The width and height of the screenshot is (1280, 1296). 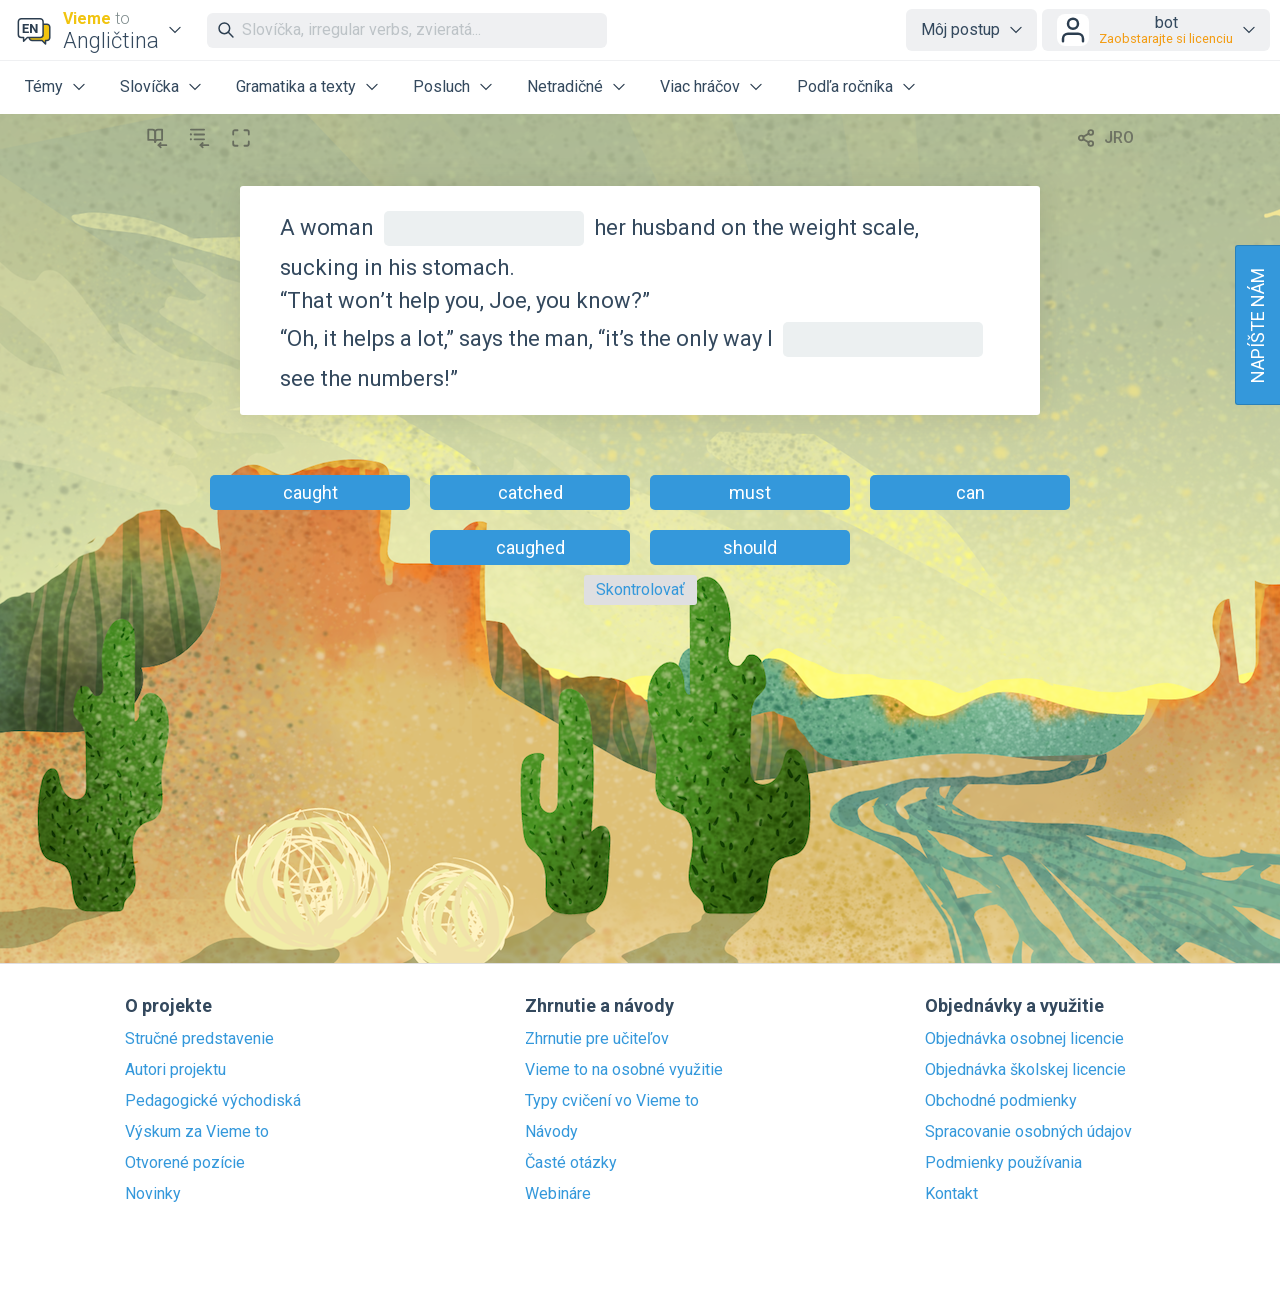 I want to click on Objednávka školskej licencie, so click(x=1025, y=1070).